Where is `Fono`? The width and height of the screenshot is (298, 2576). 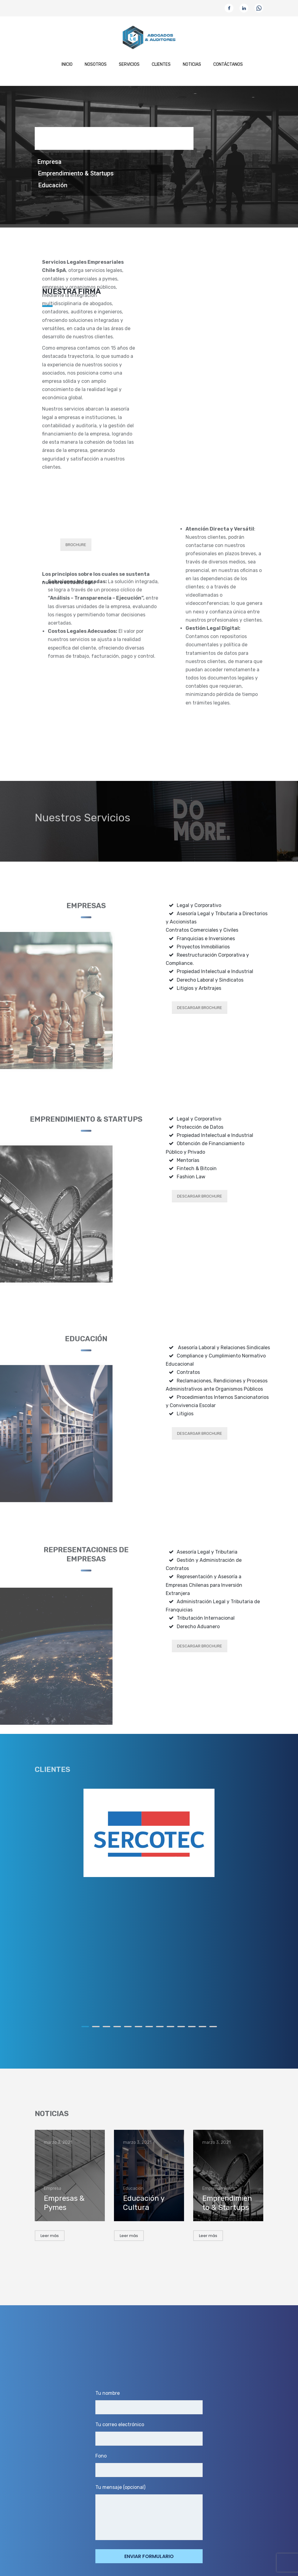 Fono is located at coordinates (149, 2465).